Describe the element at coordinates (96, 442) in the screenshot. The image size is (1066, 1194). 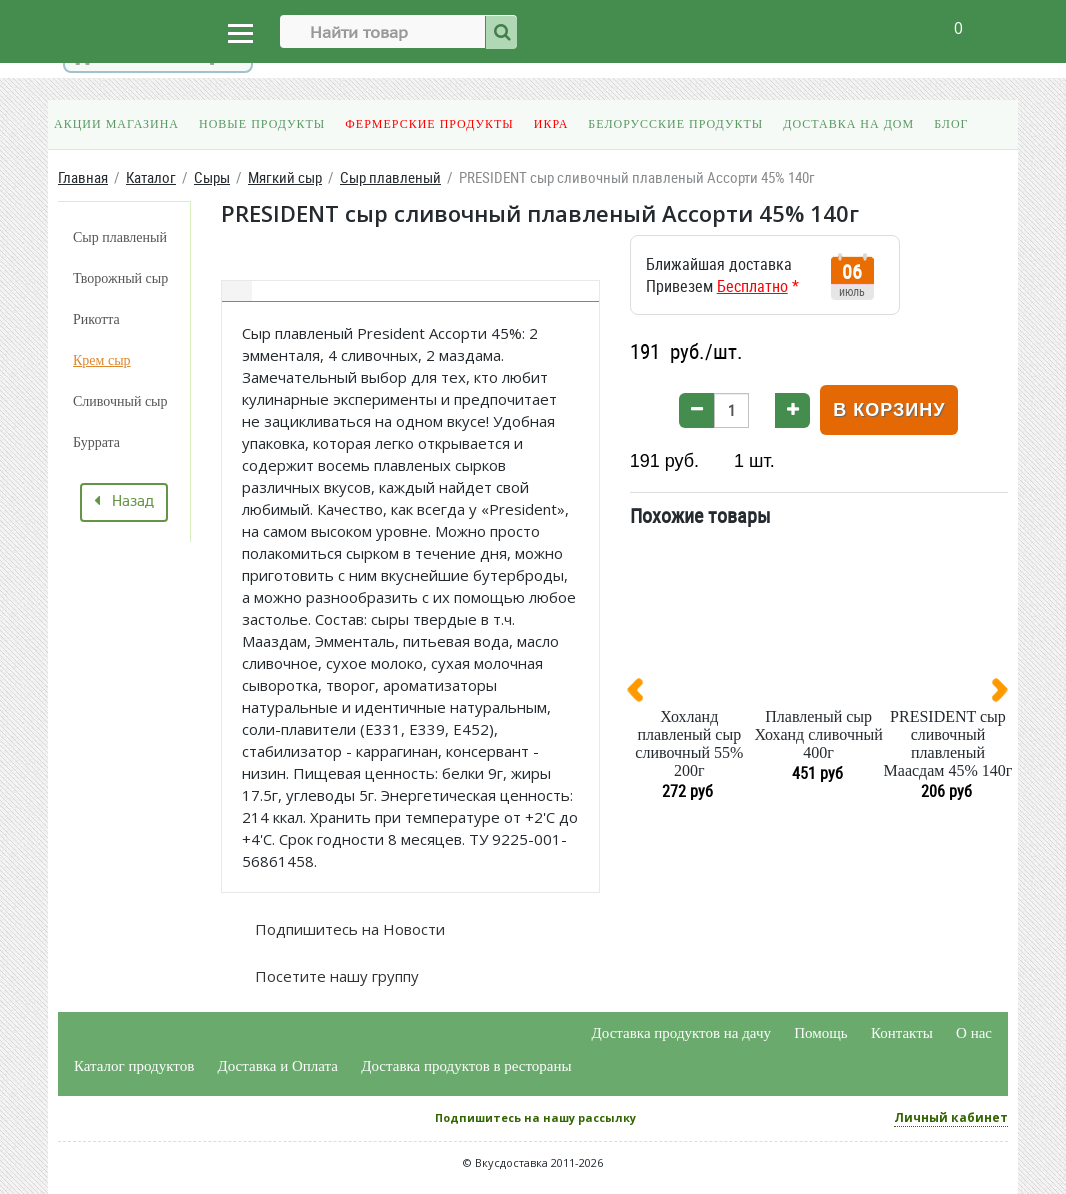
I see `Буррата` at that location.